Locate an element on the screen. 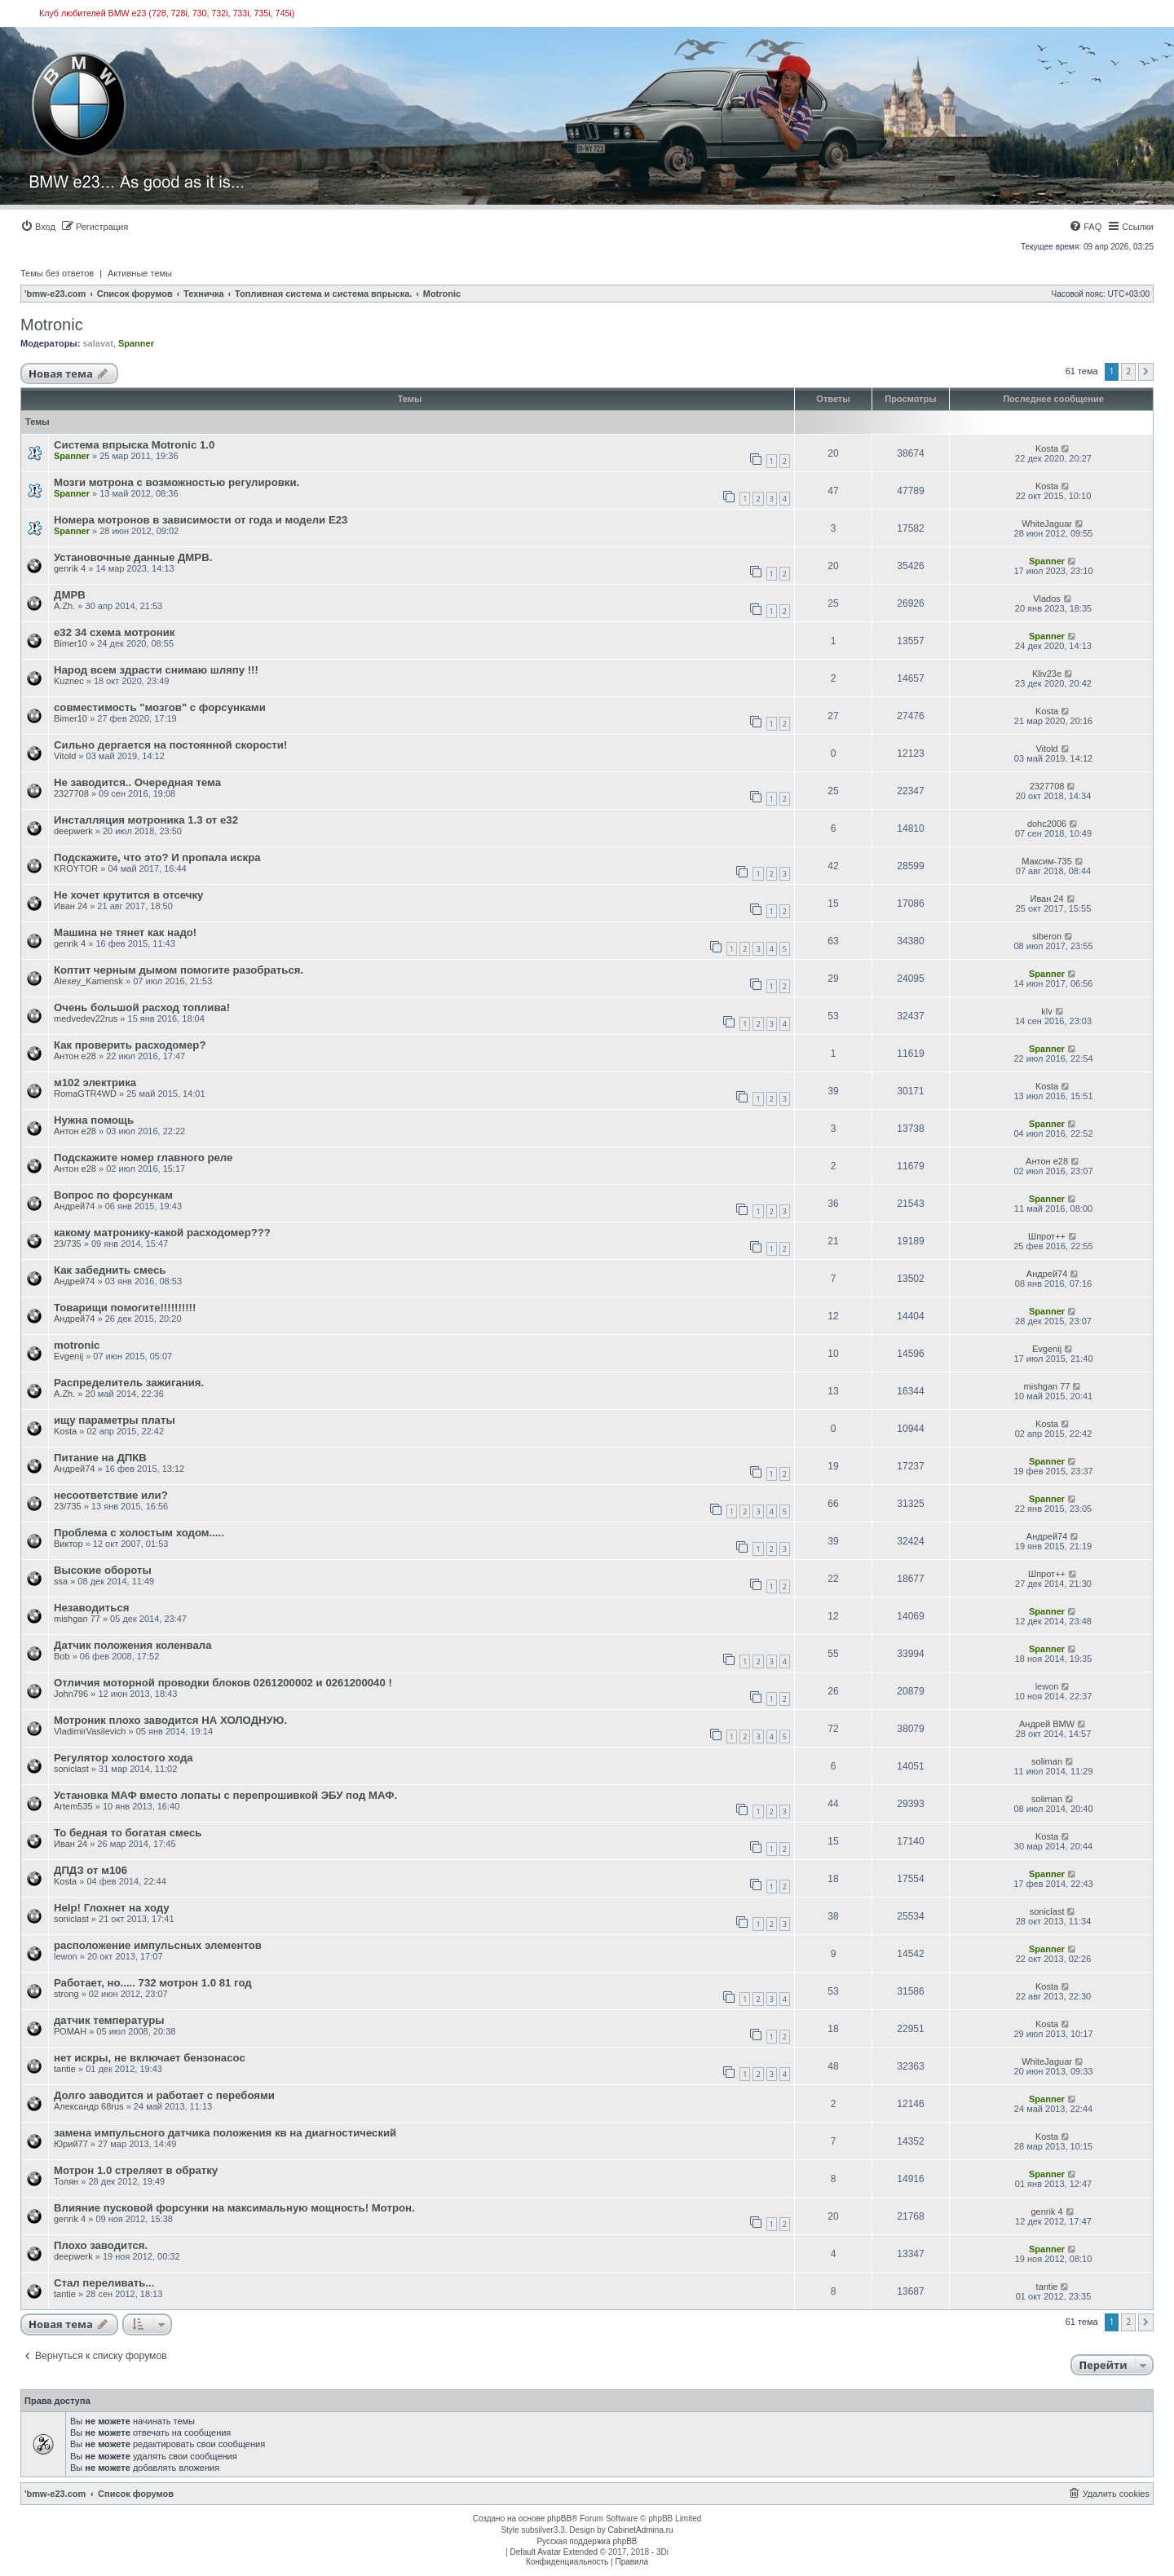 The height and width of the screenshot is (2576, 1174). Подскажите номер главного реле is located at coordinates (143, 1157).